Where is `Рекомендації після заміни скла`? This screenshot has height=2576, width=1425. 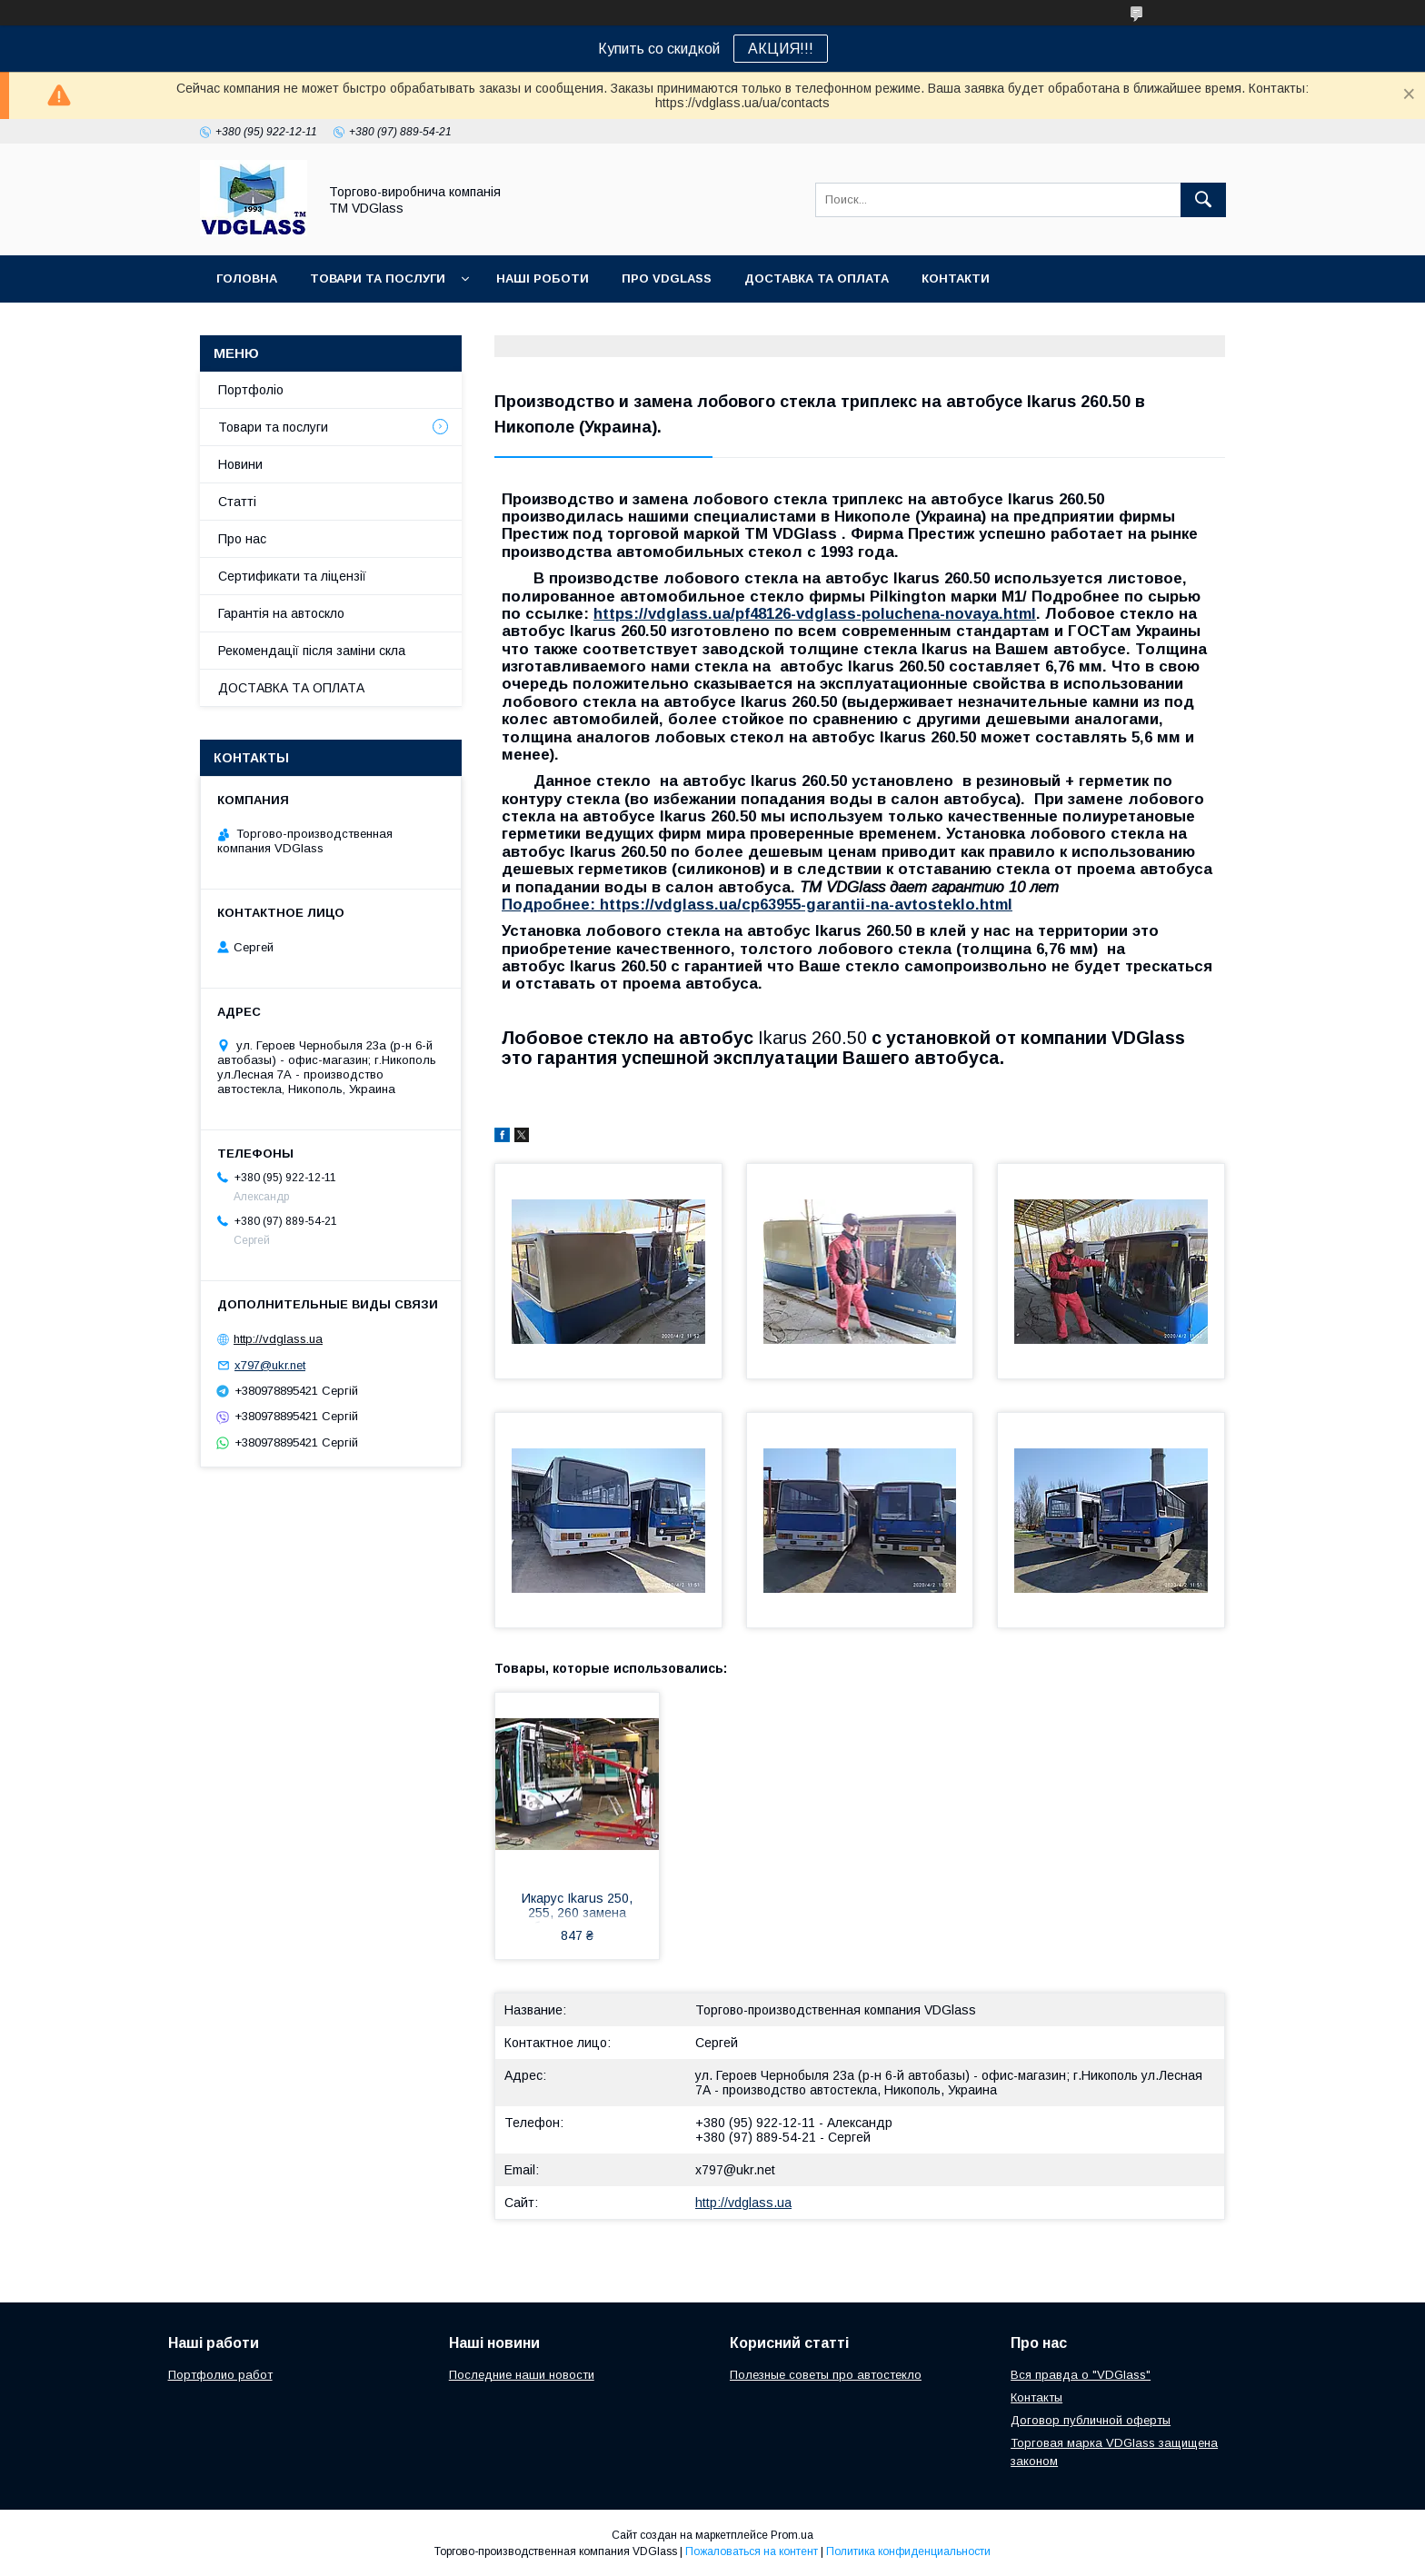
Рекомендації після заміни скла is located at coordinates (311, 650).